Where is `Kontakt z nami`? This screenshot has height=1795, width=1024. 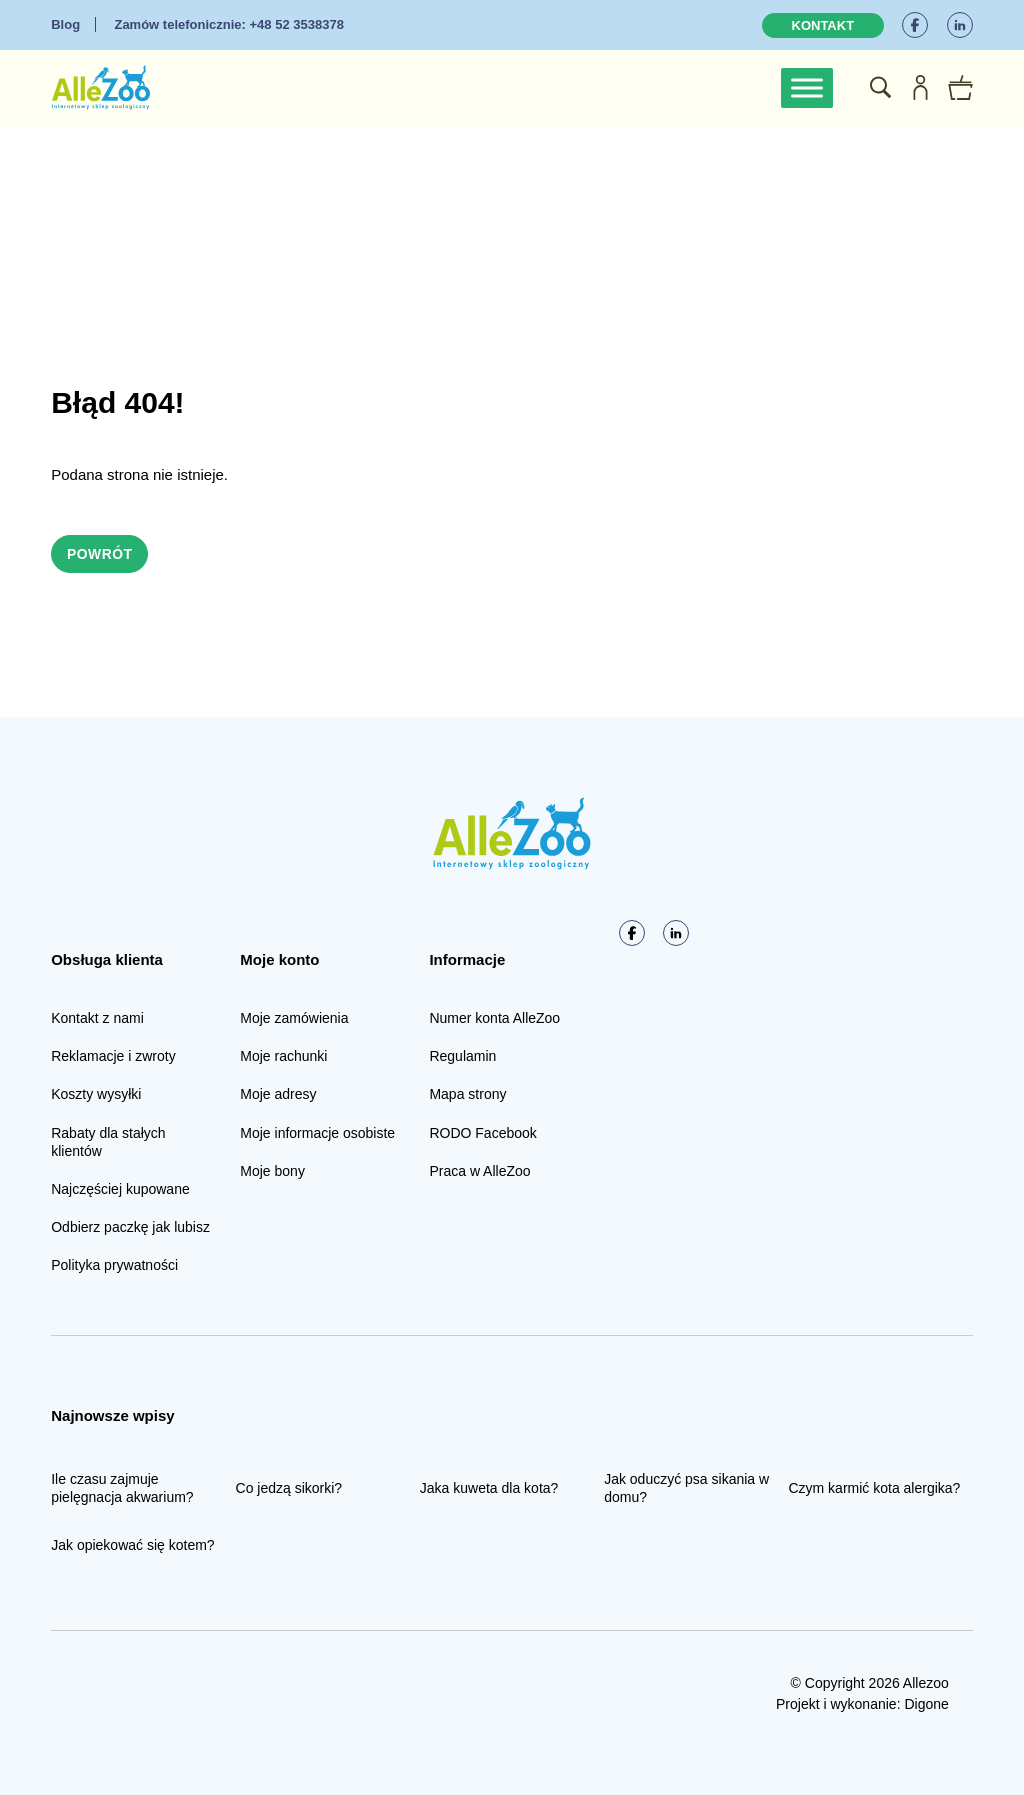 Kontakt z nami is located at coordinates (97, 1018).